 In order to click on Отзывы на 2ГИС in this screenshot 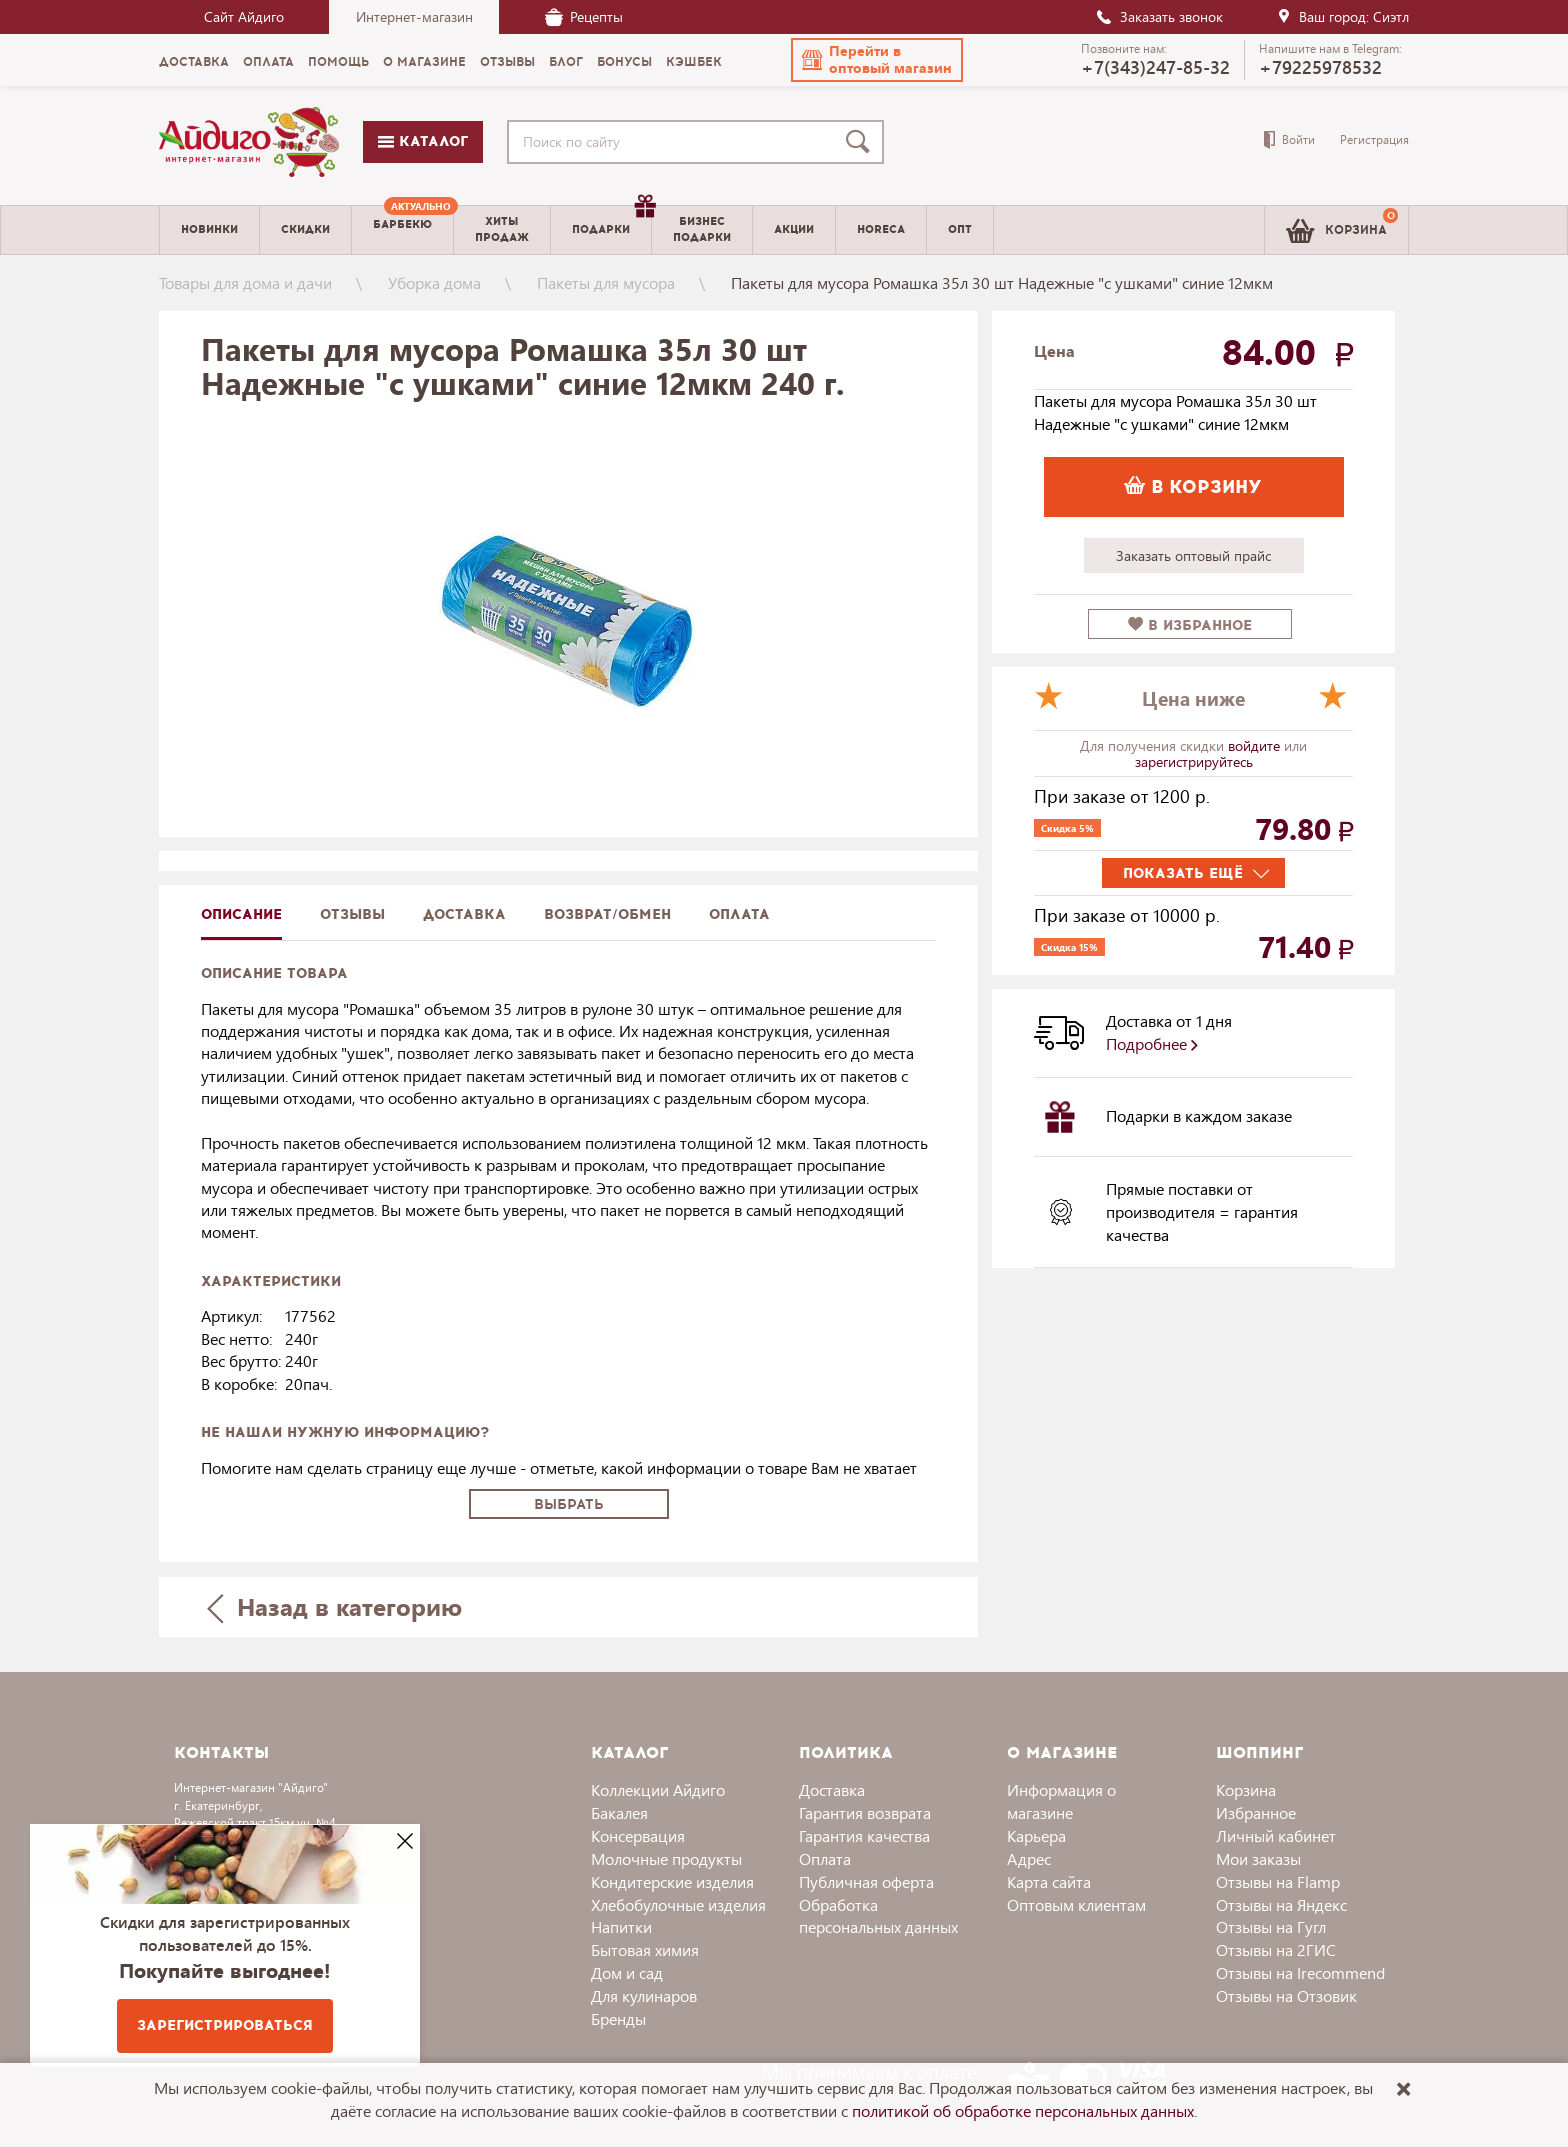, I will do `click(1276, 1949)`.